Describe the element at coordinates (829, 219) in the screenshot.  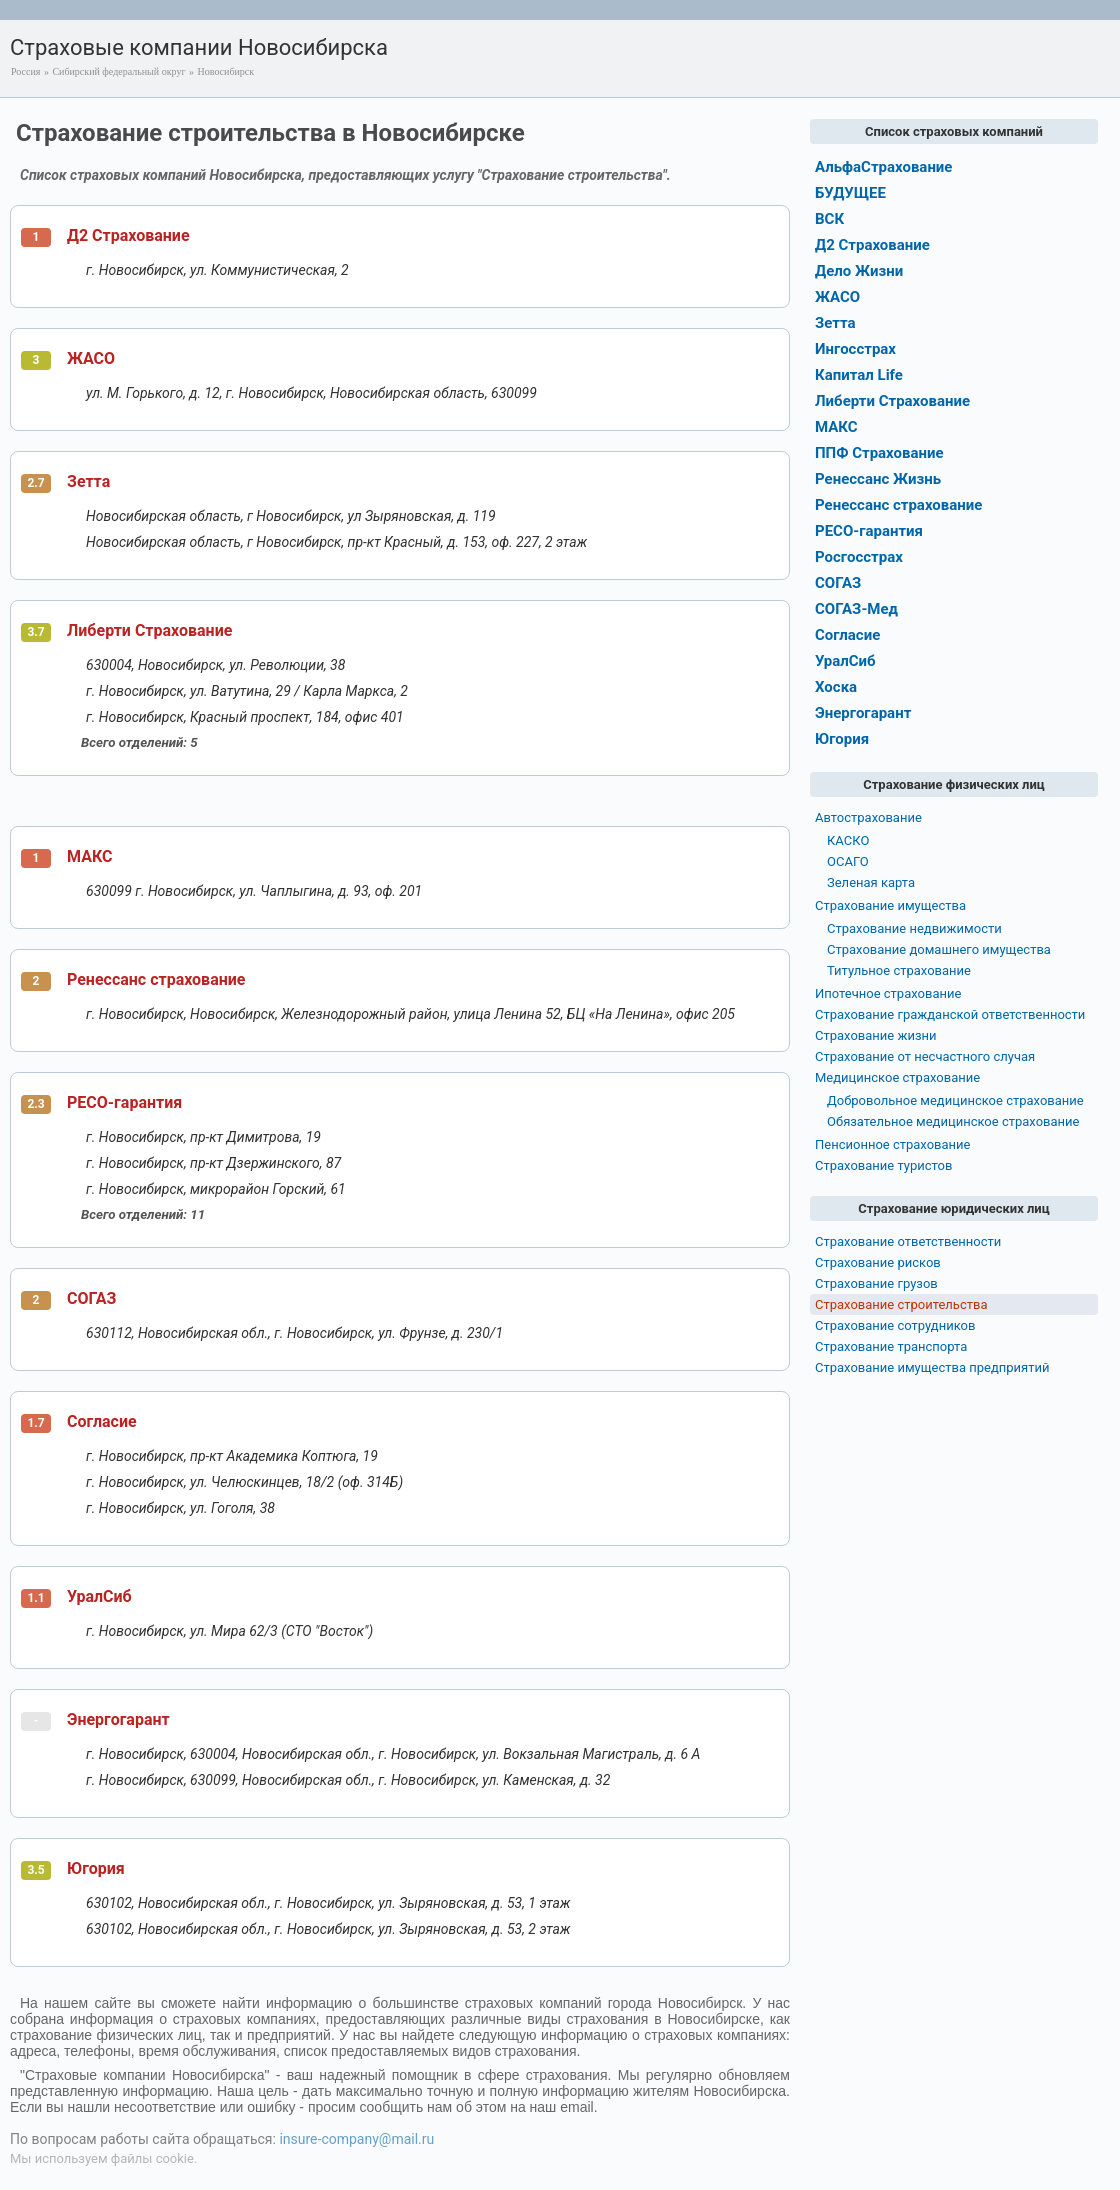
I see `ВСК` at that location.